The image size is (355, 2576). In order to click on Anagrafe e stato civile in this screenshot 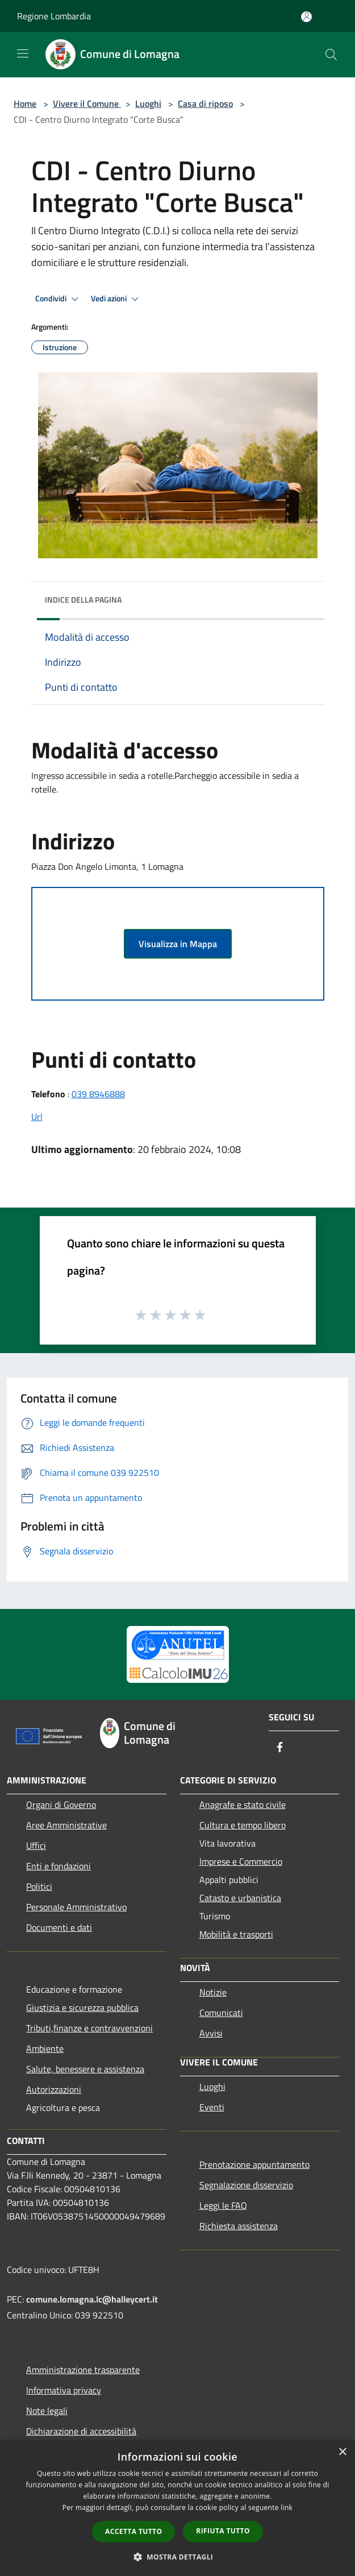, I will do `click(242, 1804)`.